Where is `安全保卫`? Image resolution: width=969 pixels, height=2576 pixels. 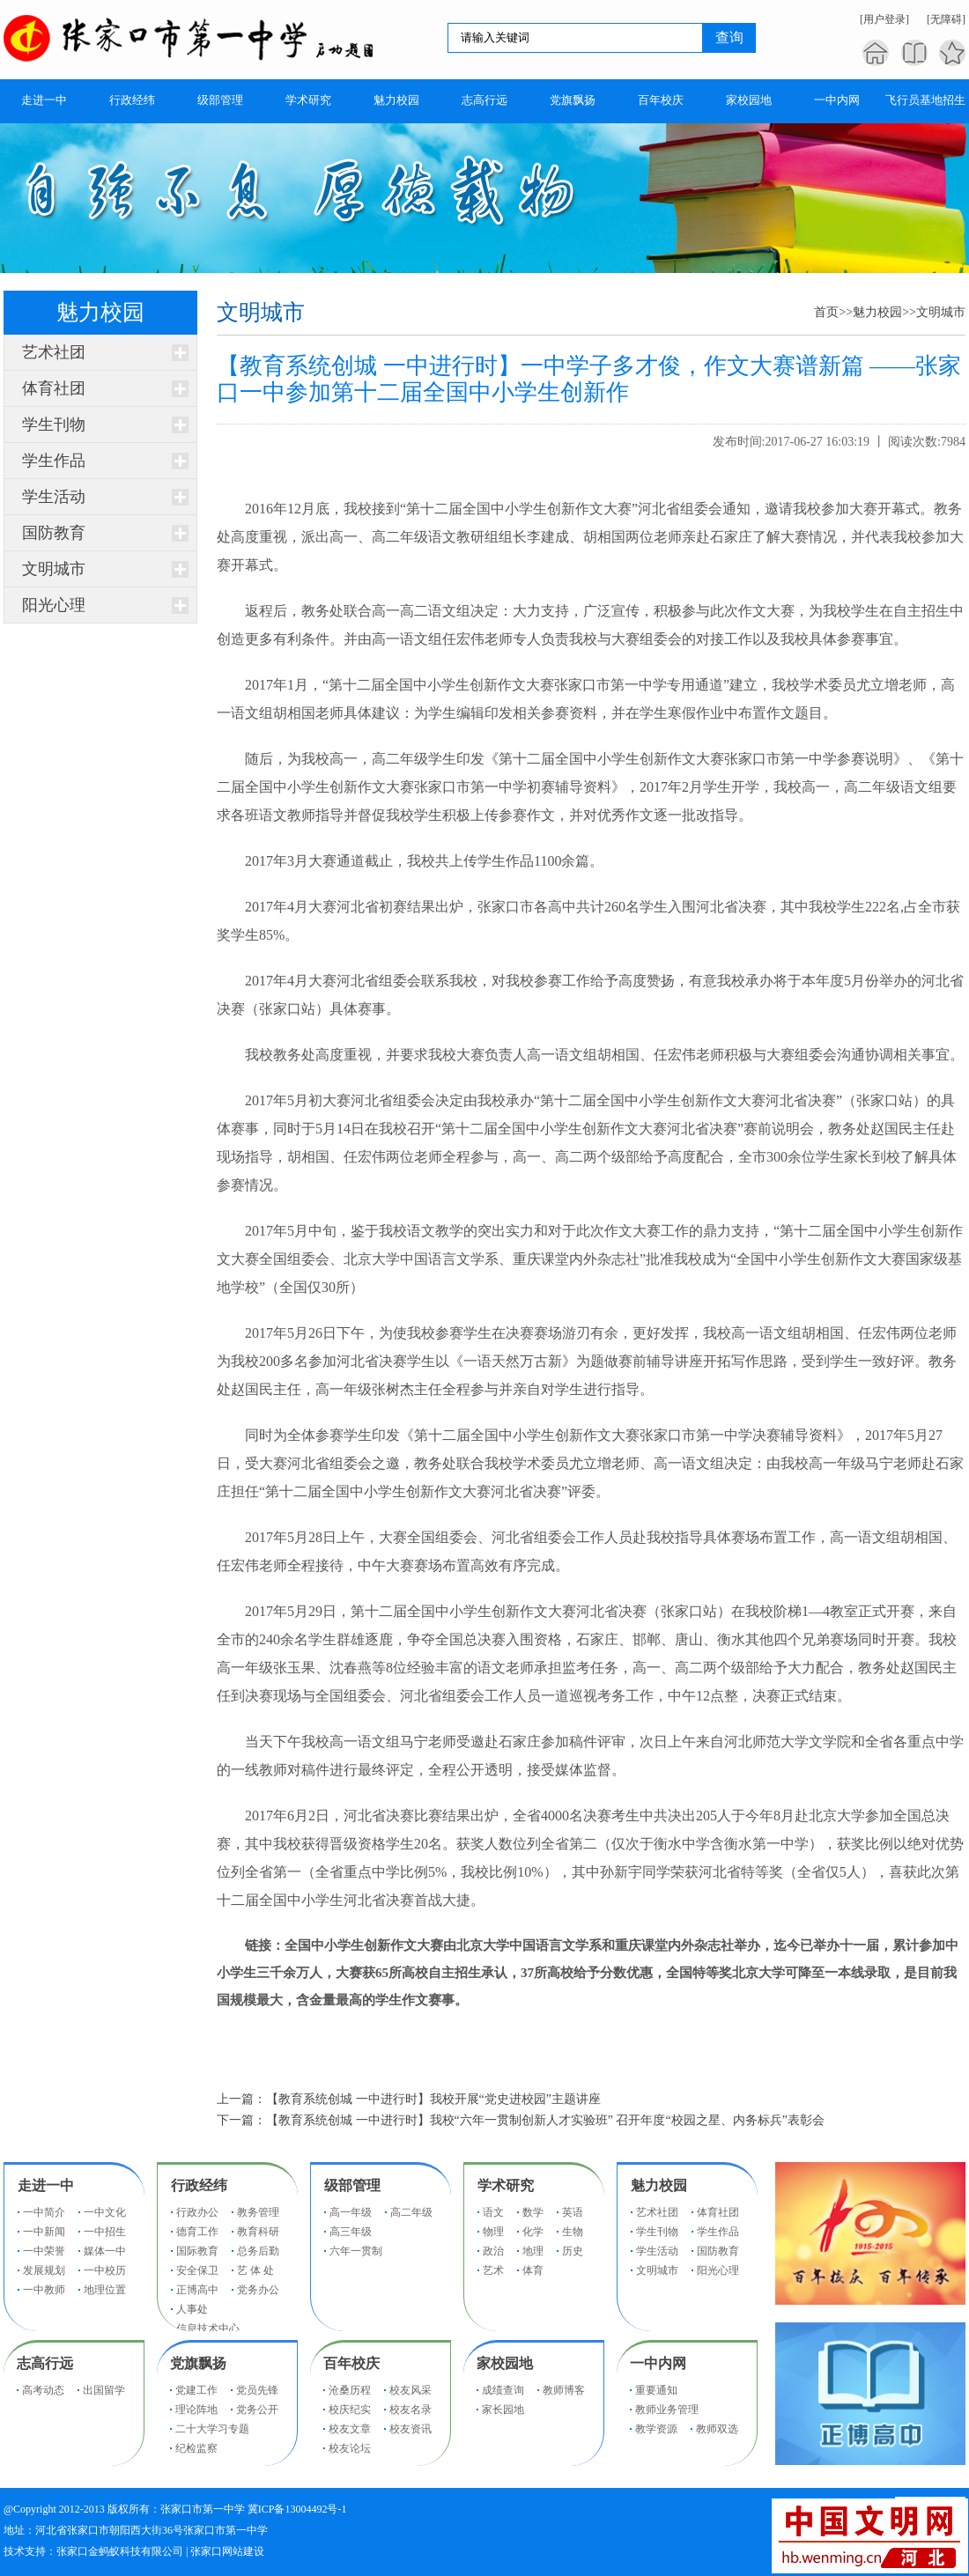
安全保卫 is located at coordinates (197, 2270).